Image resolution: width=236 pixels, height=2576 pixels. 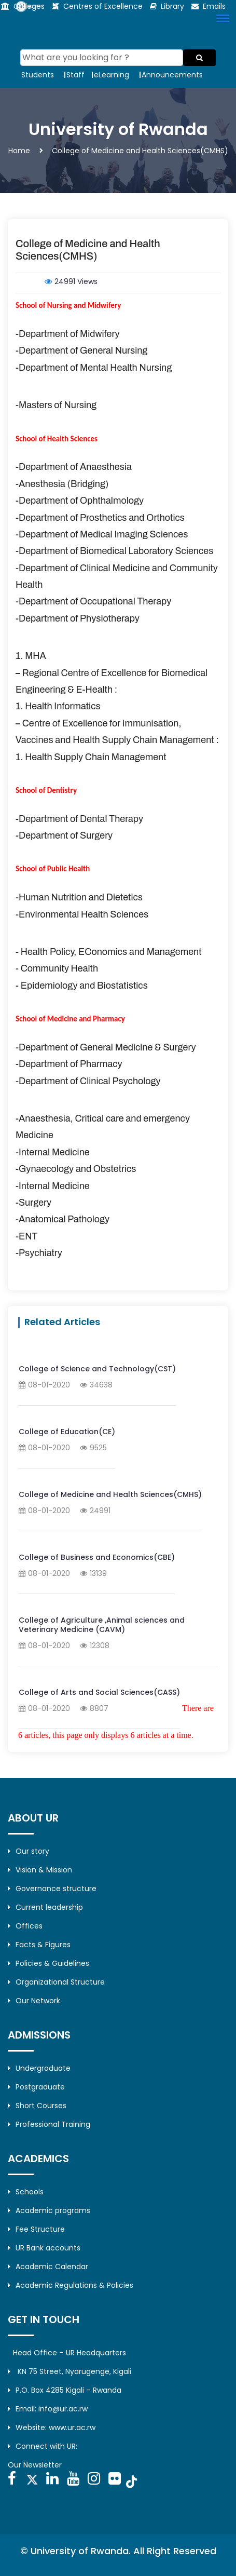 I want to click on College of Medicine and Health Sciences(CMHS), so click(x=110, y=1494).